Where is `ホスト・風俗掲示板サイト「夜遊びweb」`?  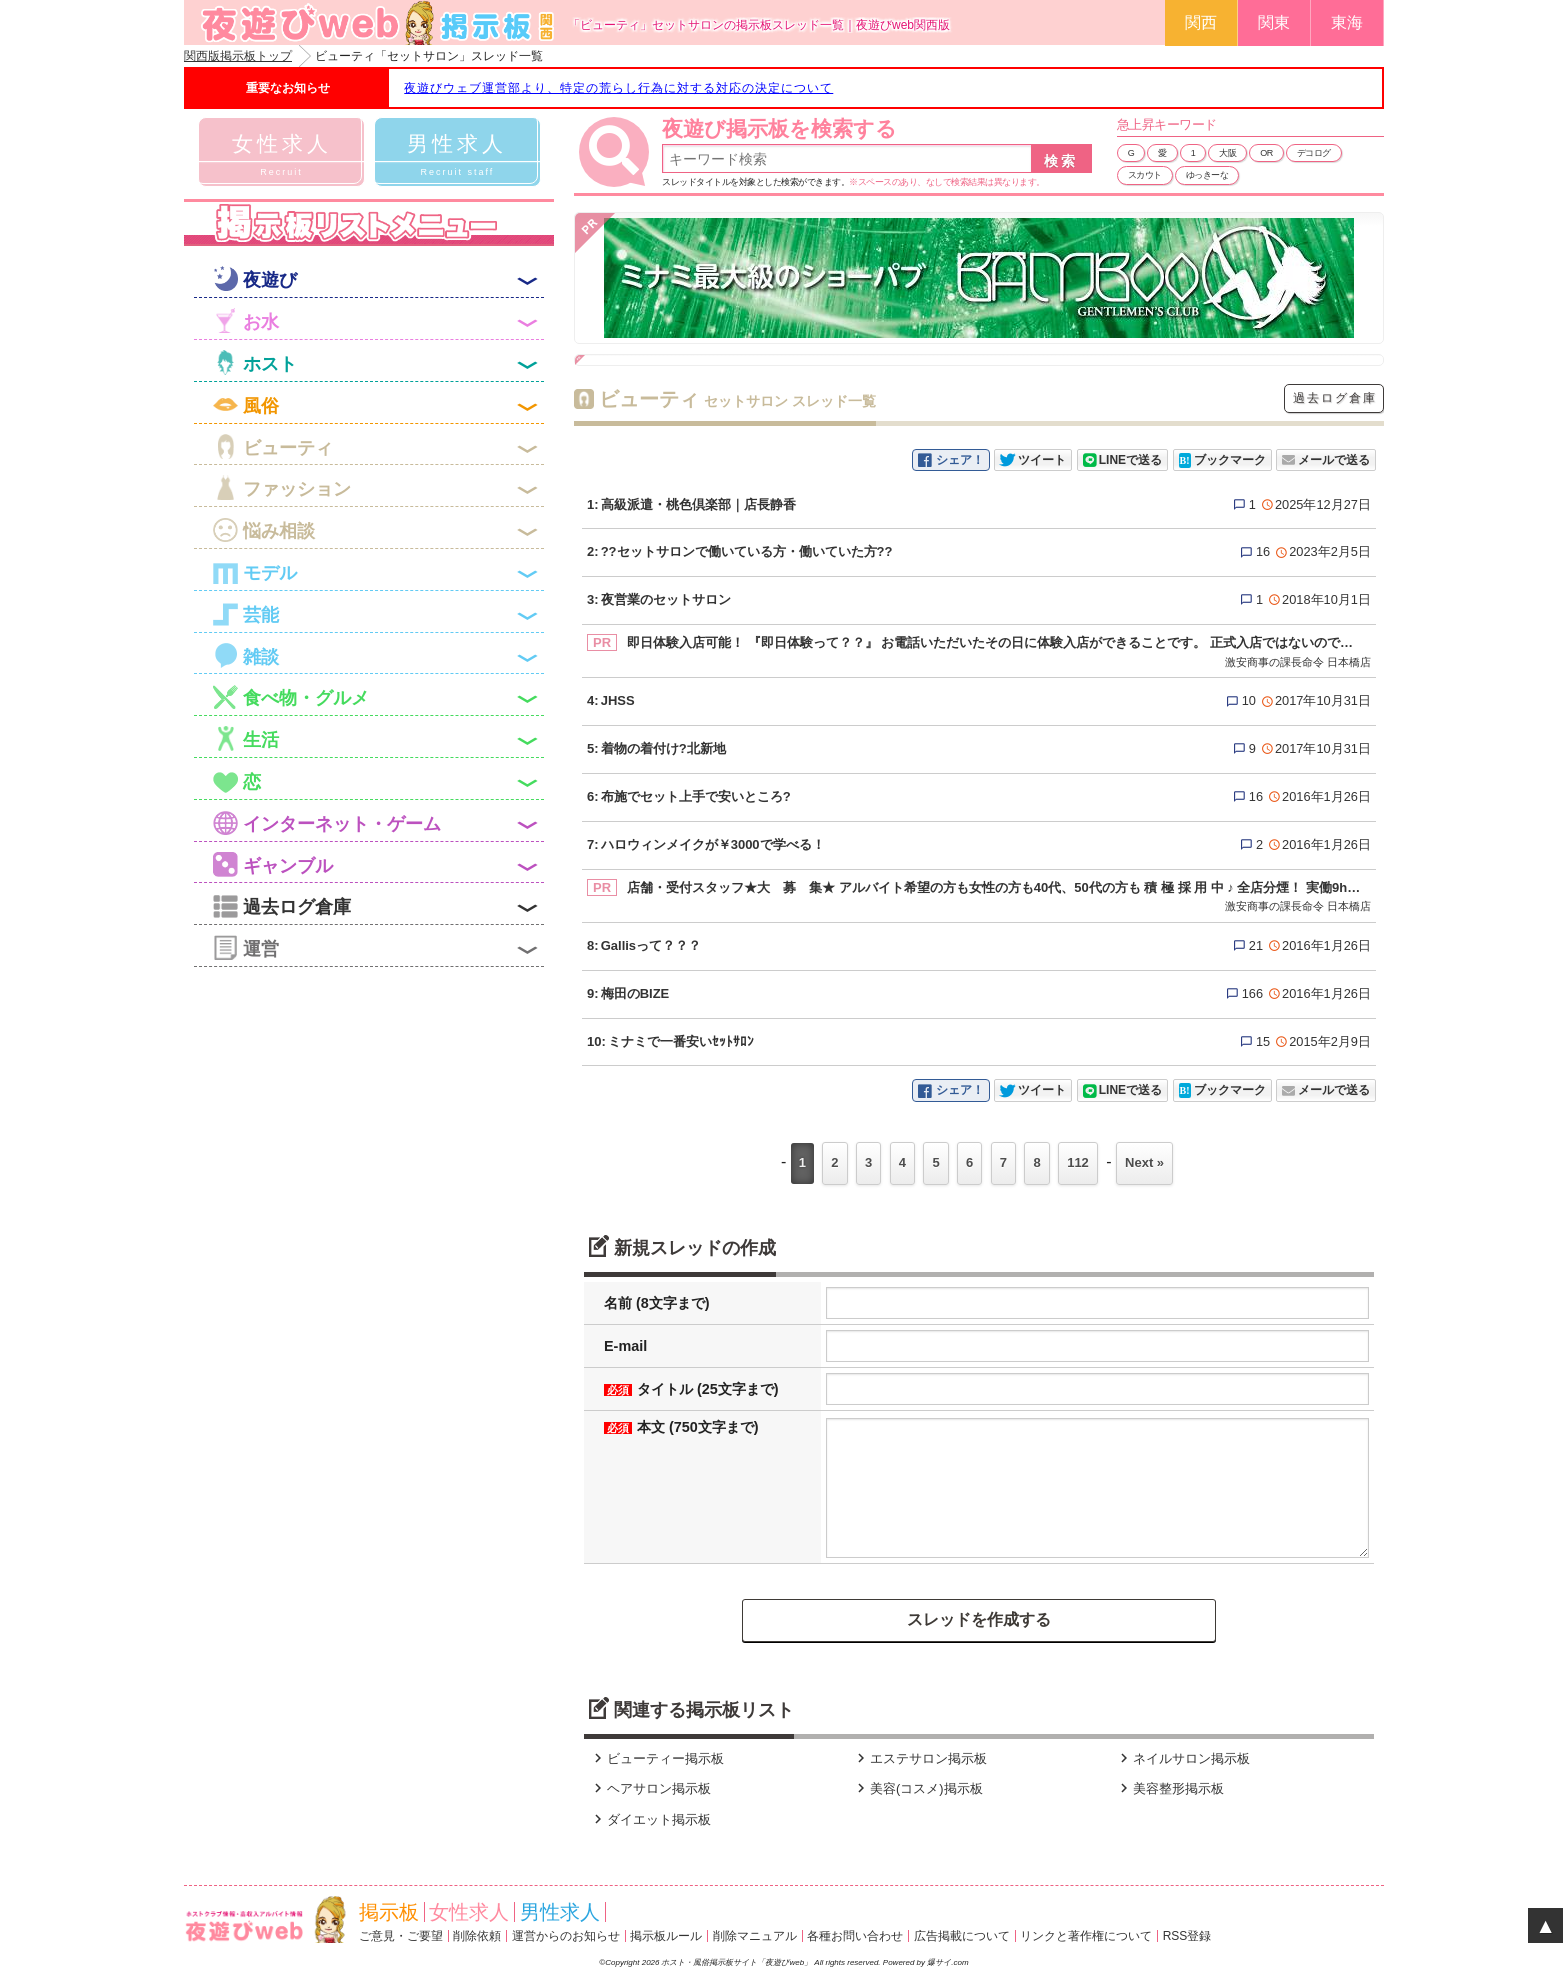 ホスト・風俗掲示板サイト「夜遊びweb」 is located at coordinates (737, 1962).